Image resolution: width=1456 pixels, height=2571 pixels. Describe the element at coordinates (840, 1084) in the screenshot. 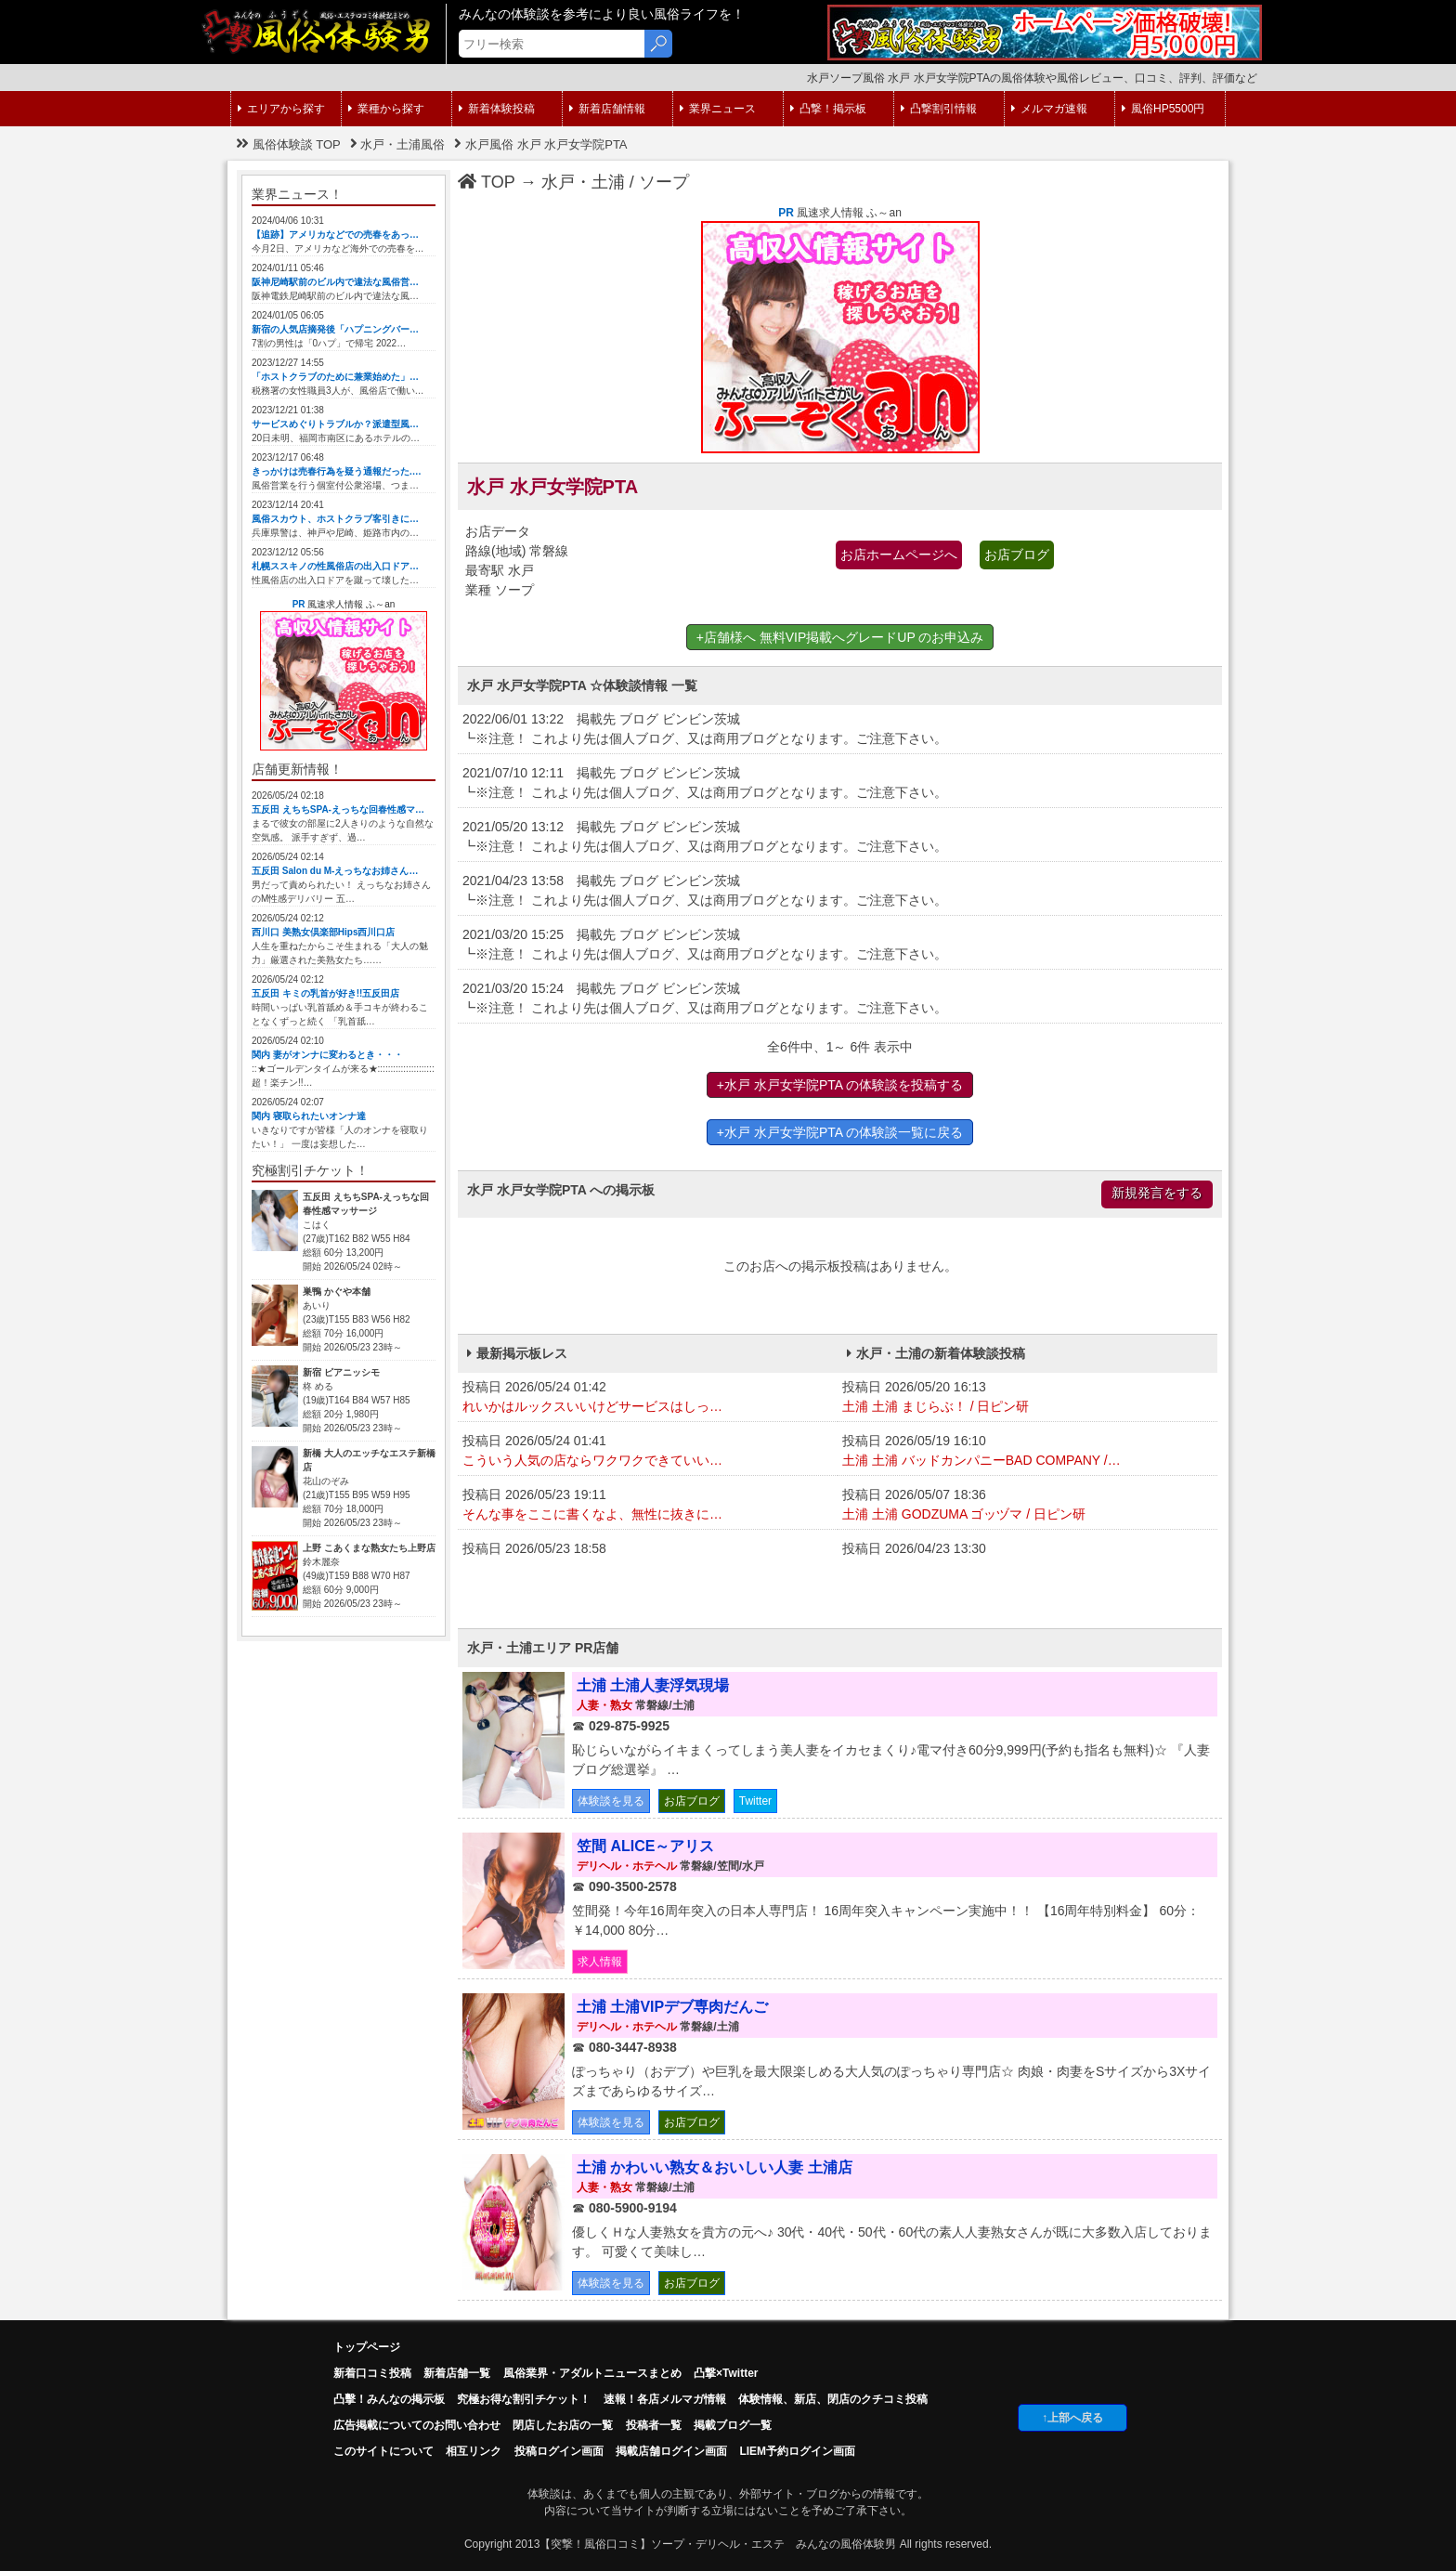

I see `+水戸 水戸女学院PTA の体験談を投稿する` at that location.